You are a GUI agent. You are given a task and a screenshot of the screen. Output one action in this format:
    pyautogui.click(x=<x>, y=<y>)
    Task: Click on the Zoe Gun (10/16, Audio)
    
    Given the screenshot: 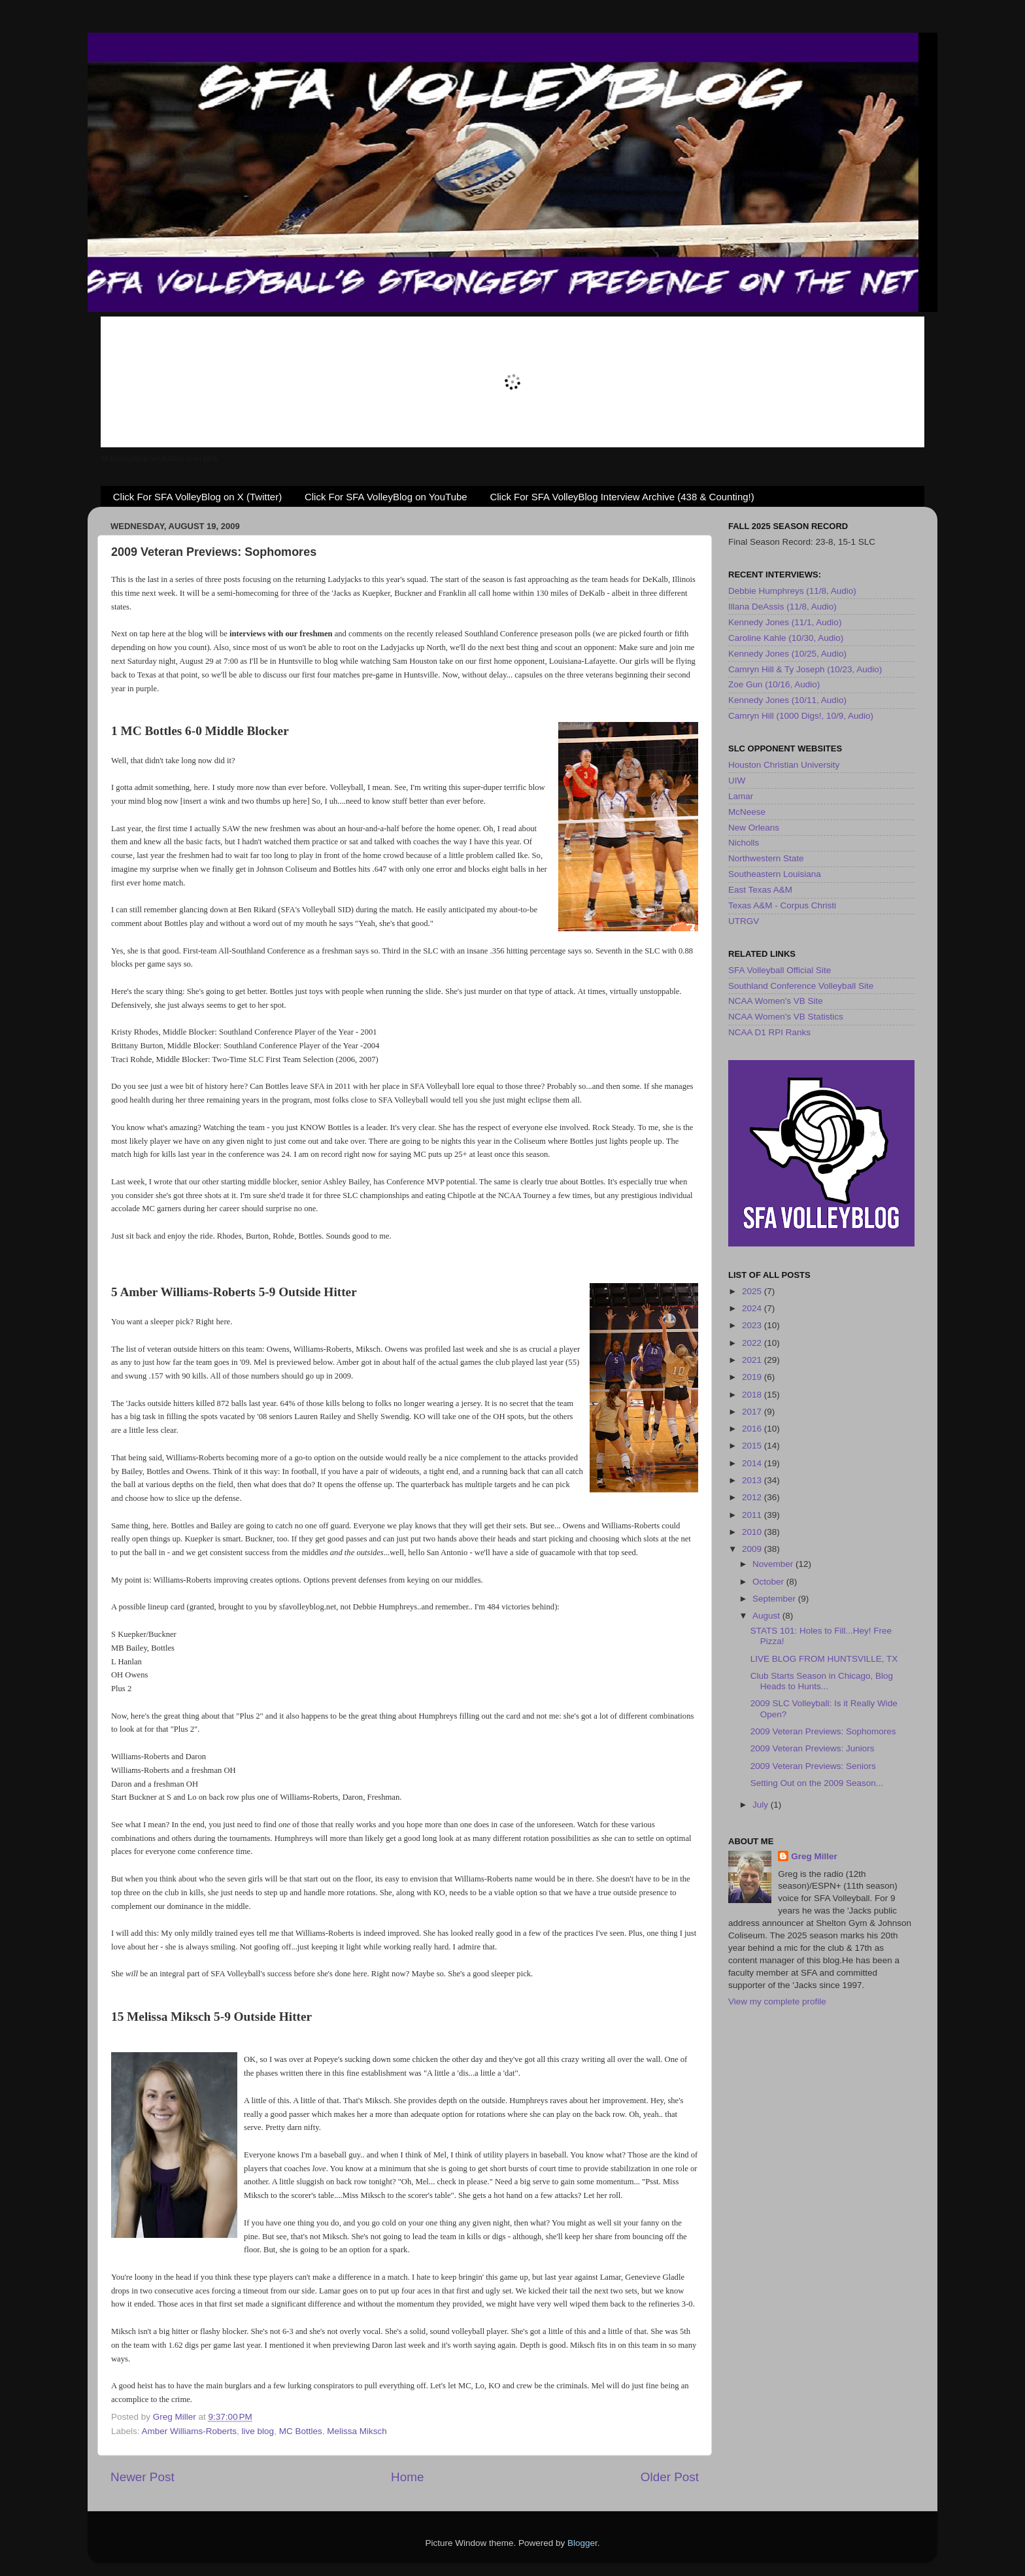 What is the action you would take?
    pyautogui.click(x=774, y=684)
    